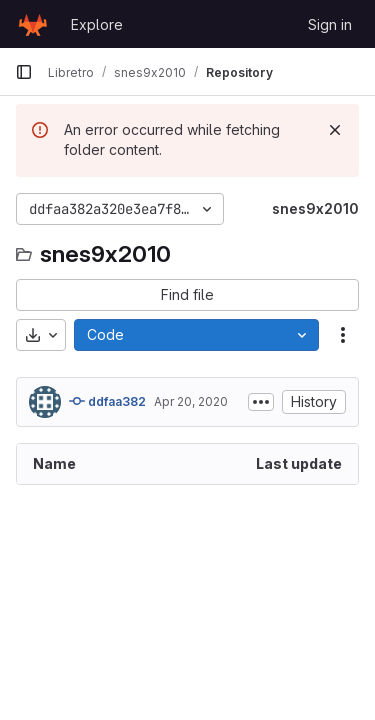  What do you see at coordinates (24, 72) in the screenshot?
I see `[Primary navigation sidebar]` at bounding box center [24, 72].